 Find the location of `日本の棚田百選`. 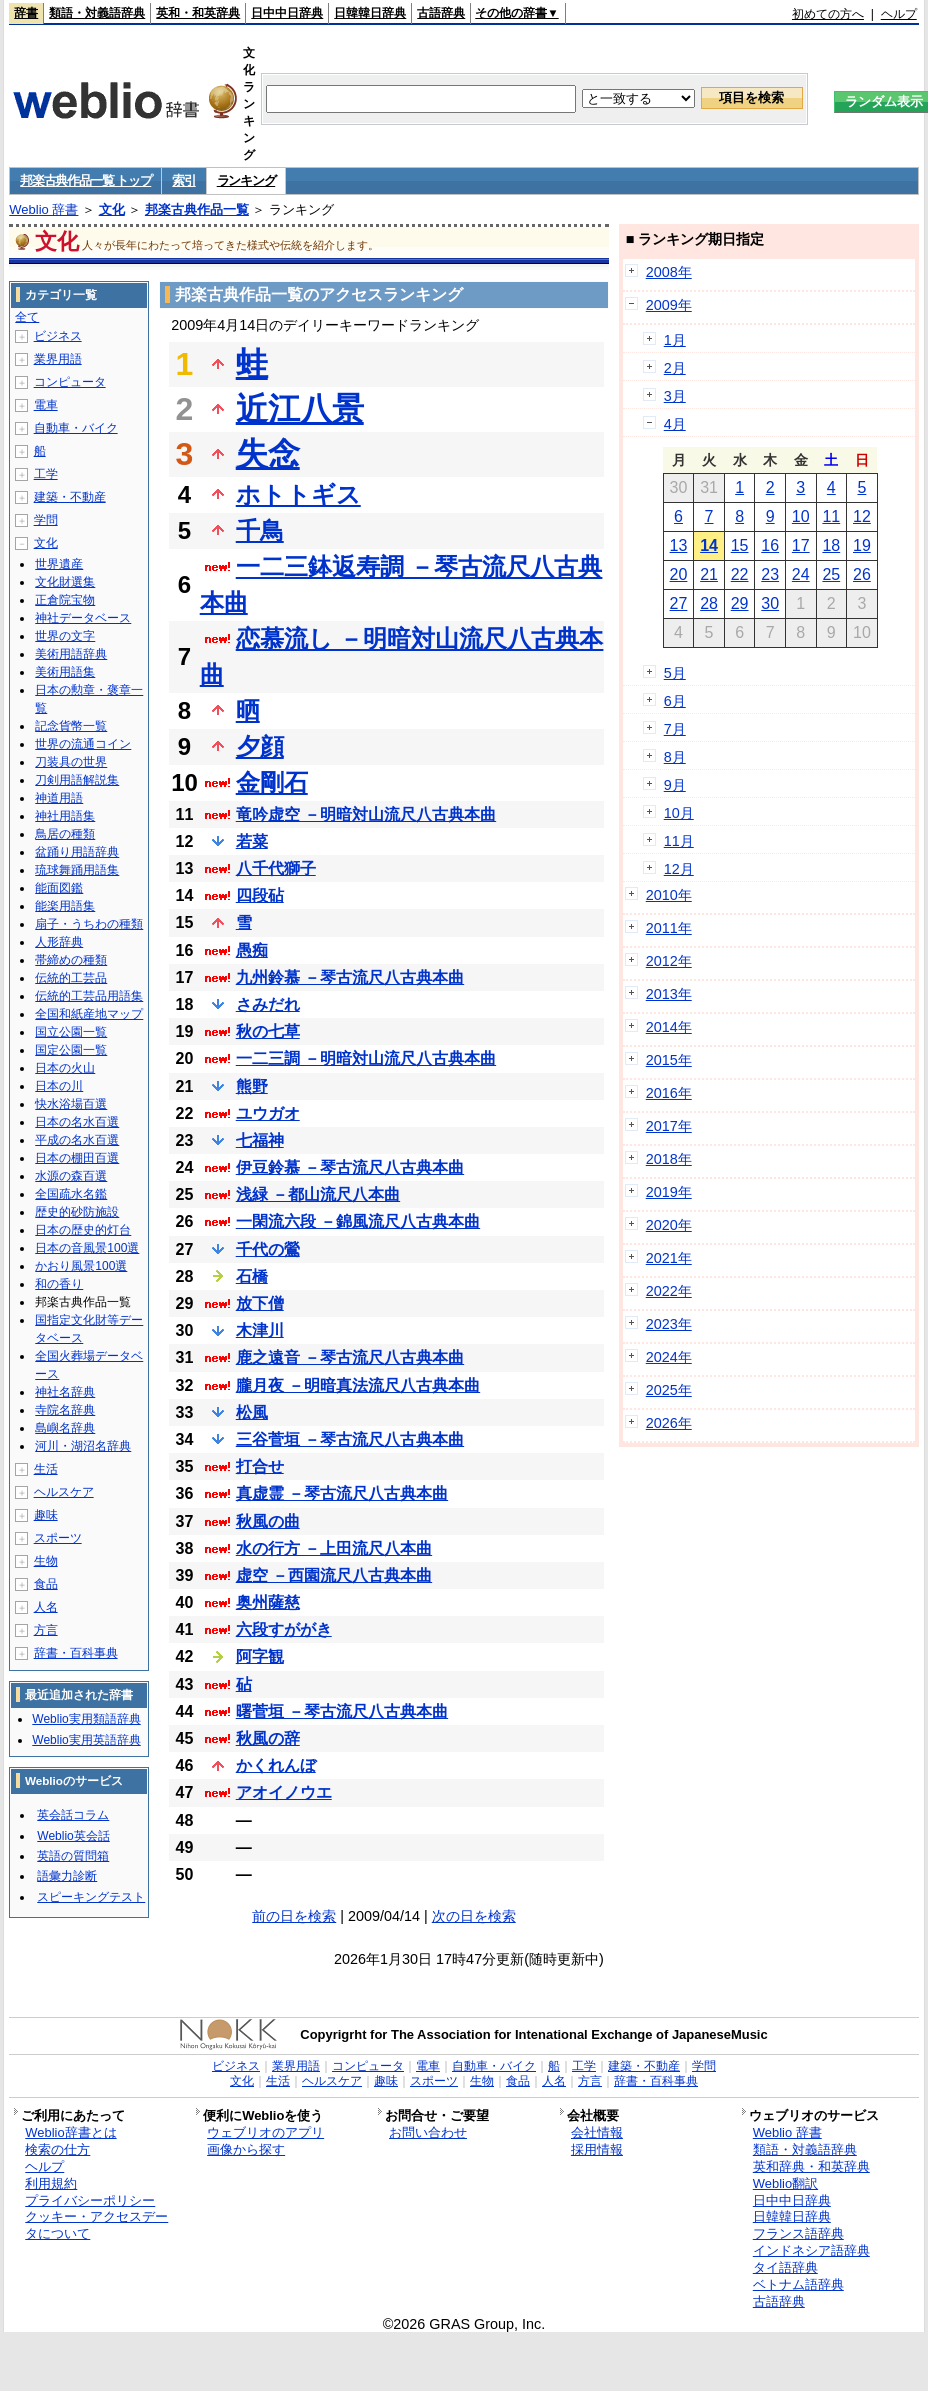

日本の棚田百選 is located at coordinates (77, 1158).